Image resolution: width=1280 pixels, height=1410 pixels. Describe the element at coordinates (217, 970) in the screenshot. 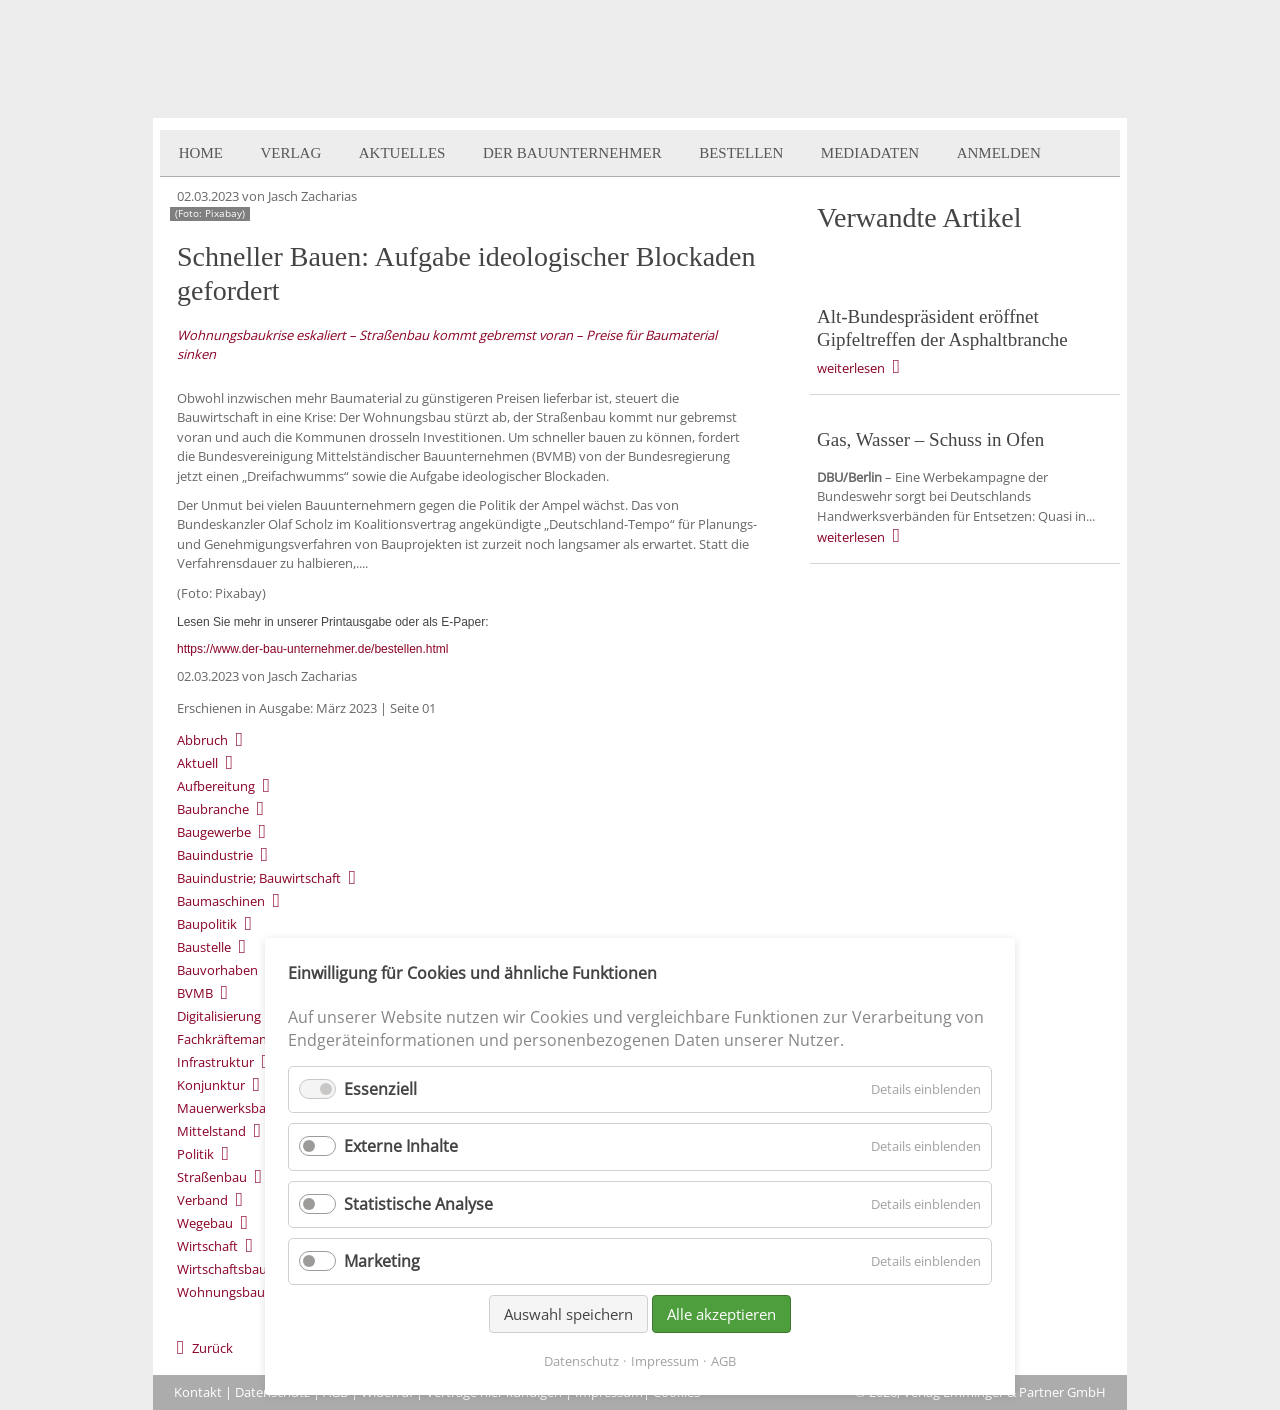

I see `Bauvorhaben` at that location.